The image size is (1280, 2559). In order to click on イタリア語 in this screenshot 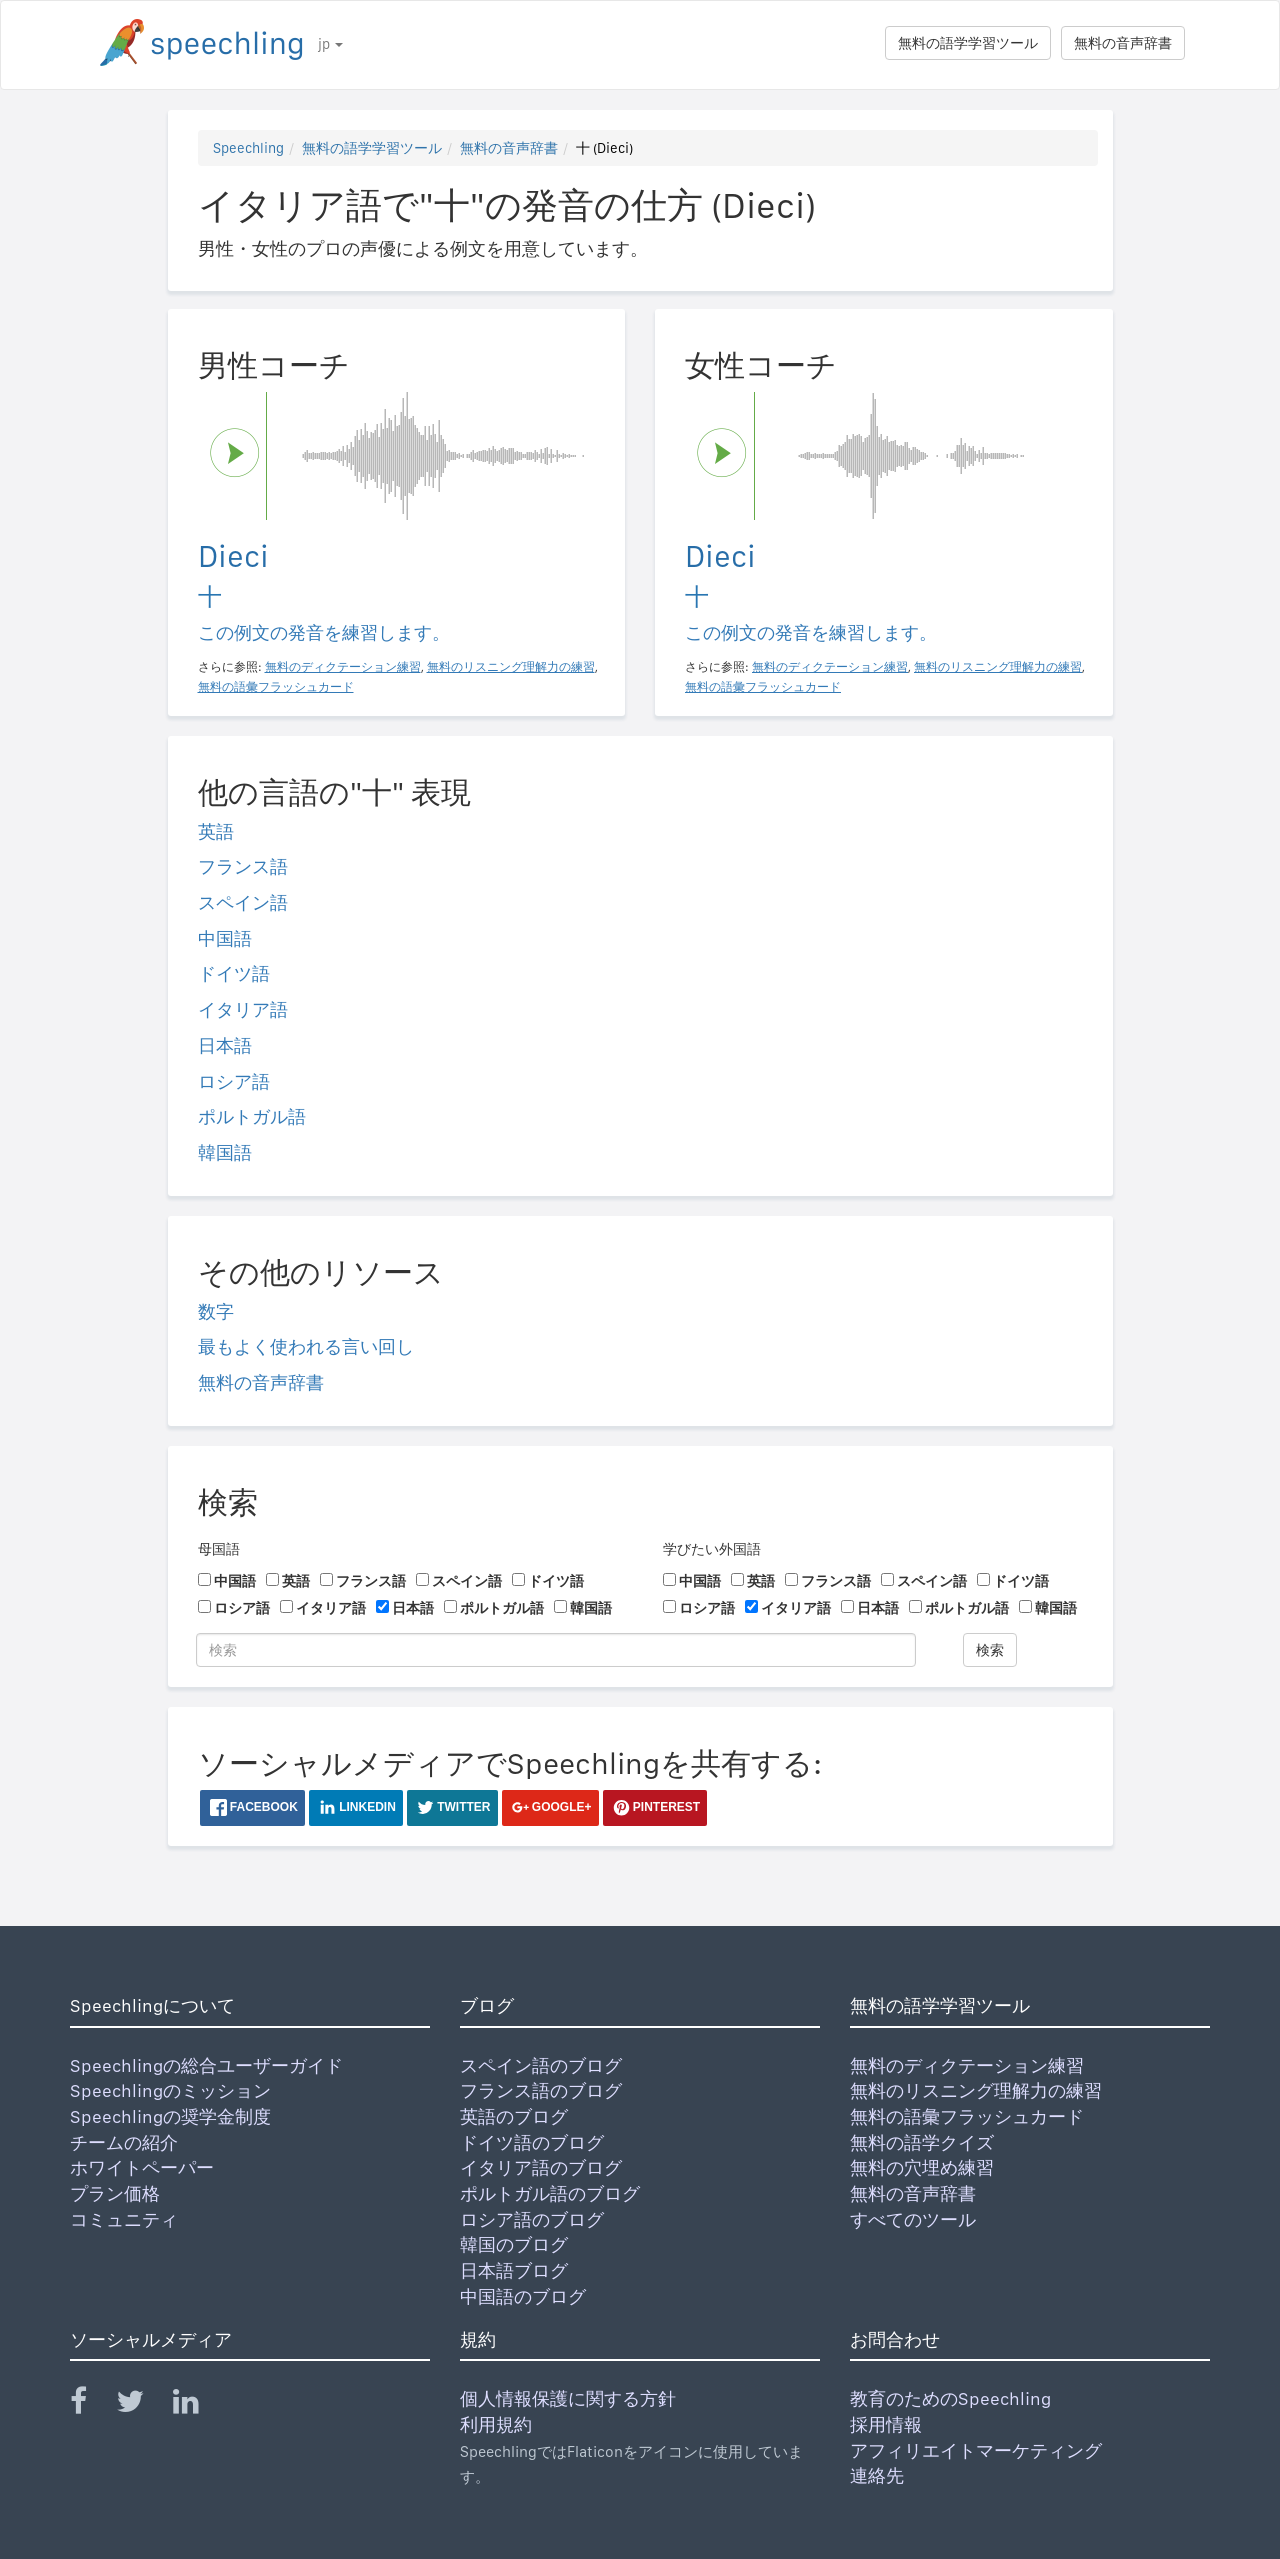, I will do `click(243, 1009)`.